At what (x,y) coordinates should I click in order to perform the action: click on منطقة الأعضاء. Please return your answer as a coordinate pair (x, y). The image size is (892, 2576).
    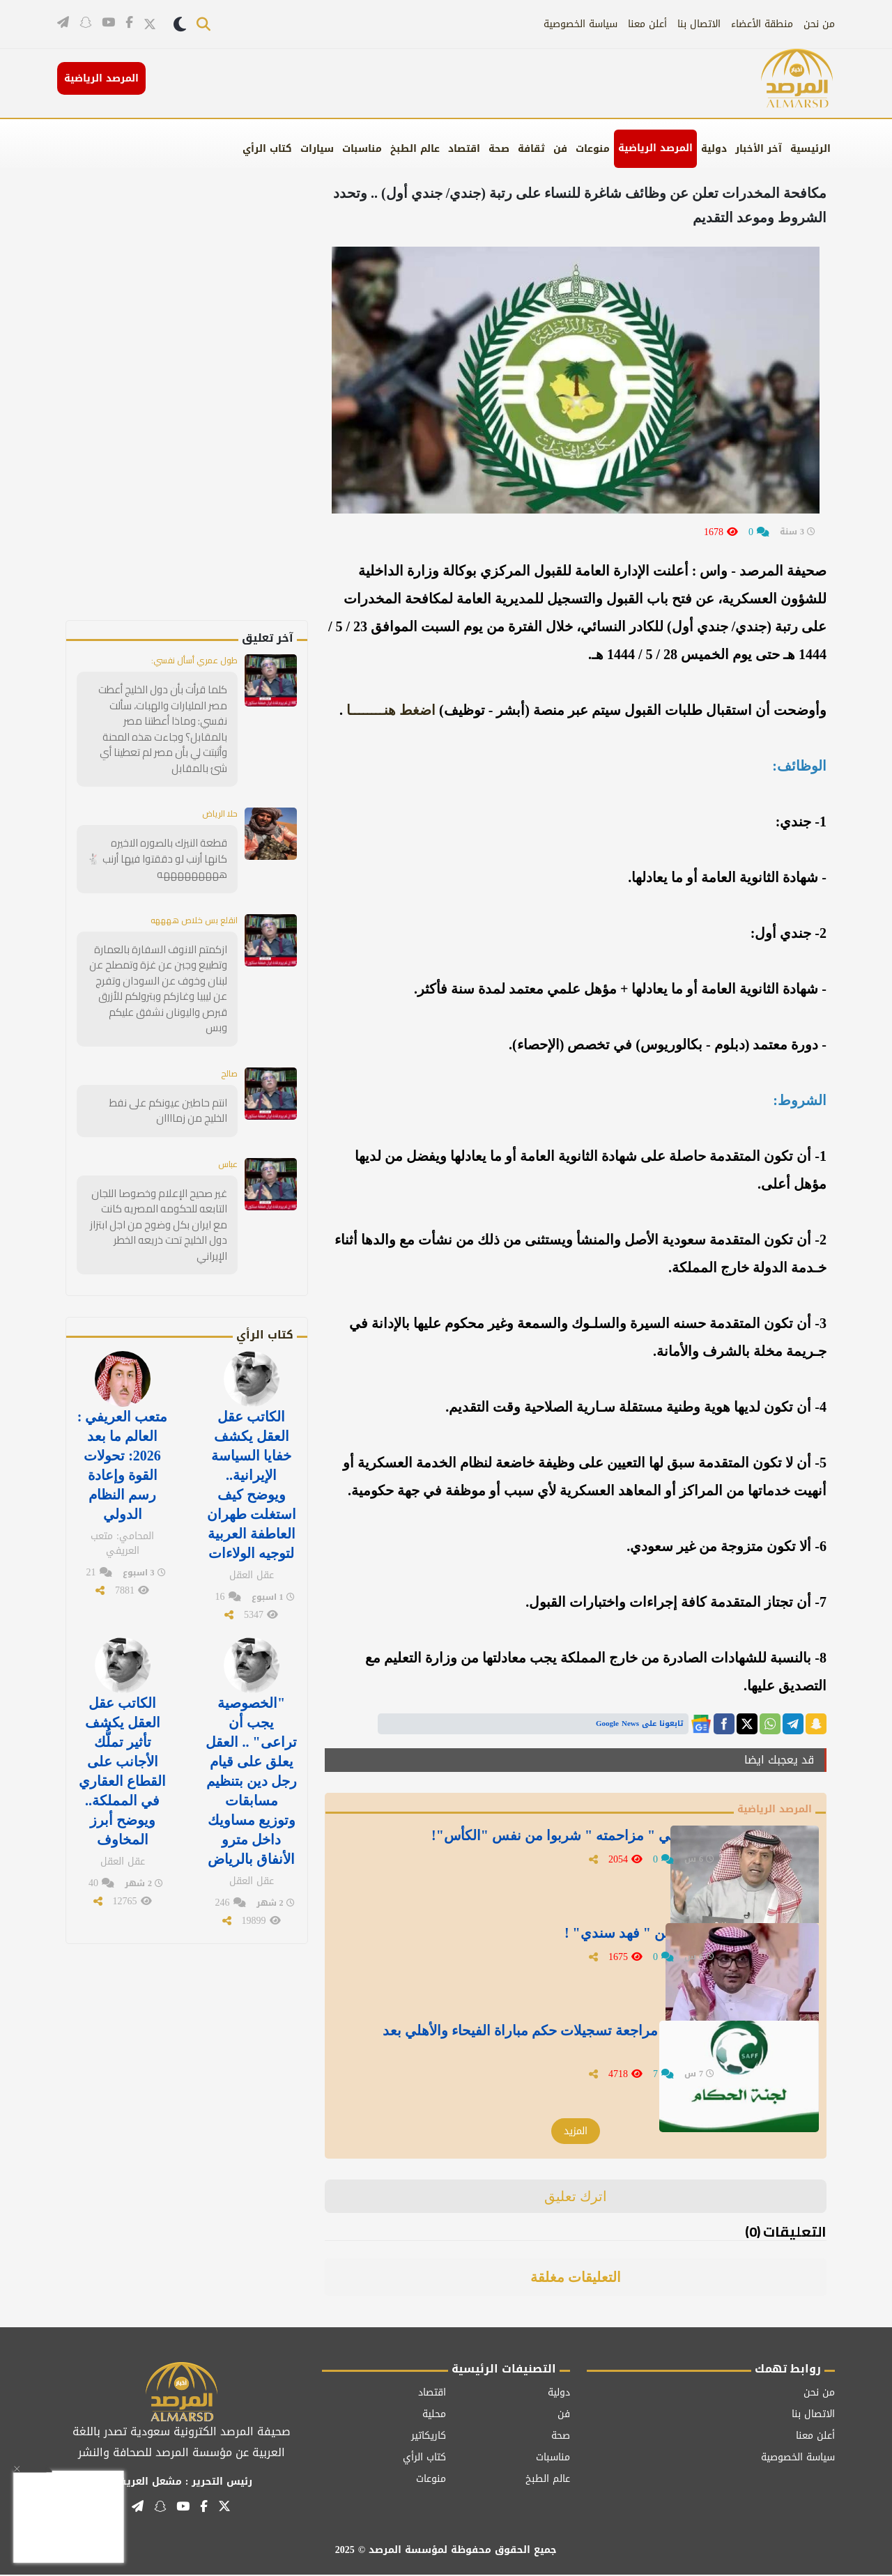
    Looking at the image, I should click on (762, 24).